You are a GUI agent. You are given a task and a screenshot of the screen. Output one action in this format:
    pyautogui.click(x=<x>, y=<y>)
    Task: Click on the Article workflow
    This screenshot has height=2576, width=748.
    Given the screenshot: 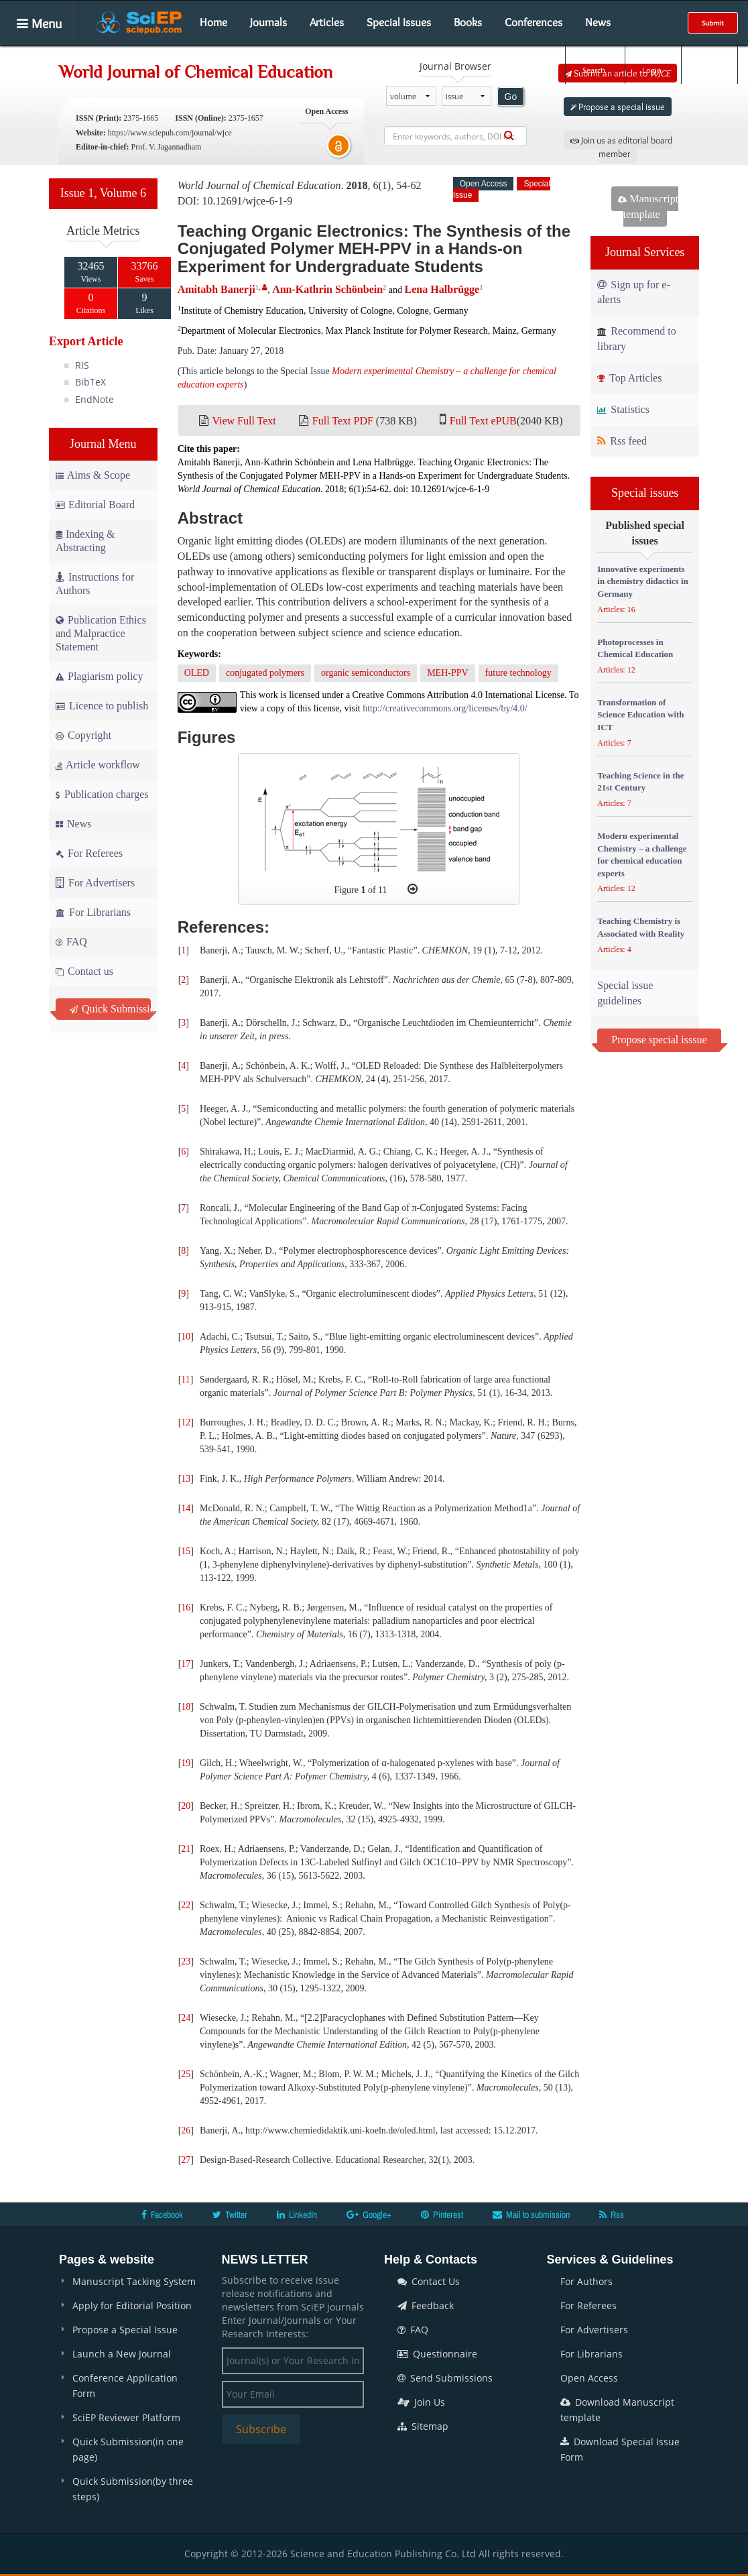 What is the action you would take?
    pyautogui.click(x=98, y=764)
    